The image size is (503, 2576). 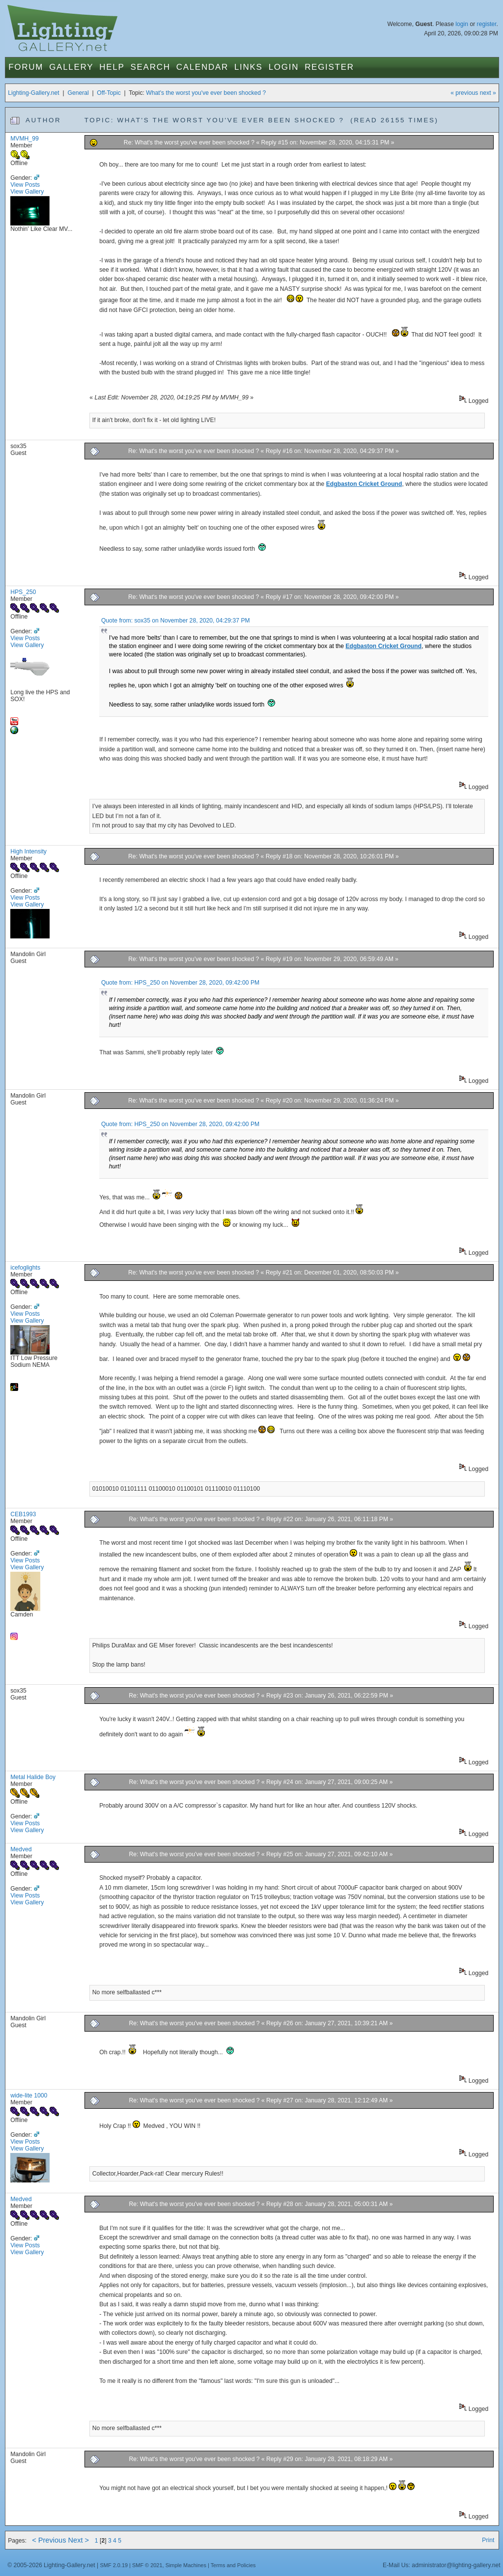 What do you see at coordinates (33, 92) in the screenshot?
I see `Lighting-Gallery.net` at bounding box center [33, 92].